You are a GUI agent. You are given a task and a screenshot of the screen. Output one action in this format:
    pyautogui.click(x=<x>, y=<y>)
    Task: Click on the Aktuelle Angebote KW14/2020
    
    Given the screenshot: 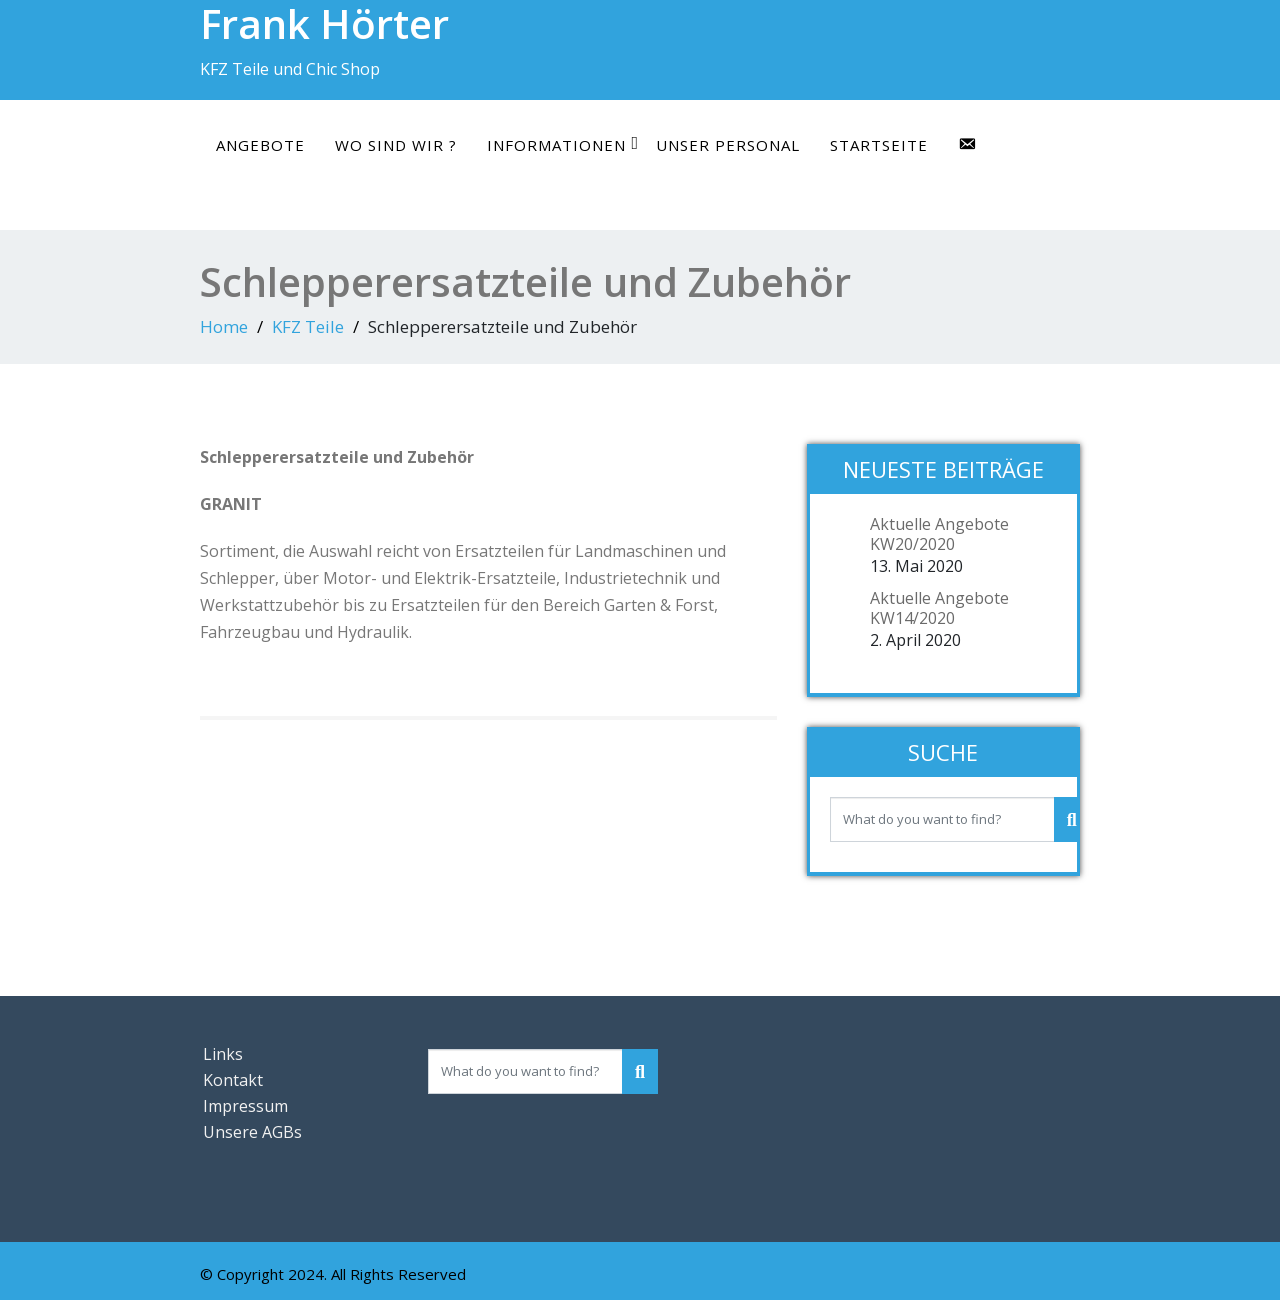 What is the action you would take?
    pyautogui.click(x=939, y=608)
    